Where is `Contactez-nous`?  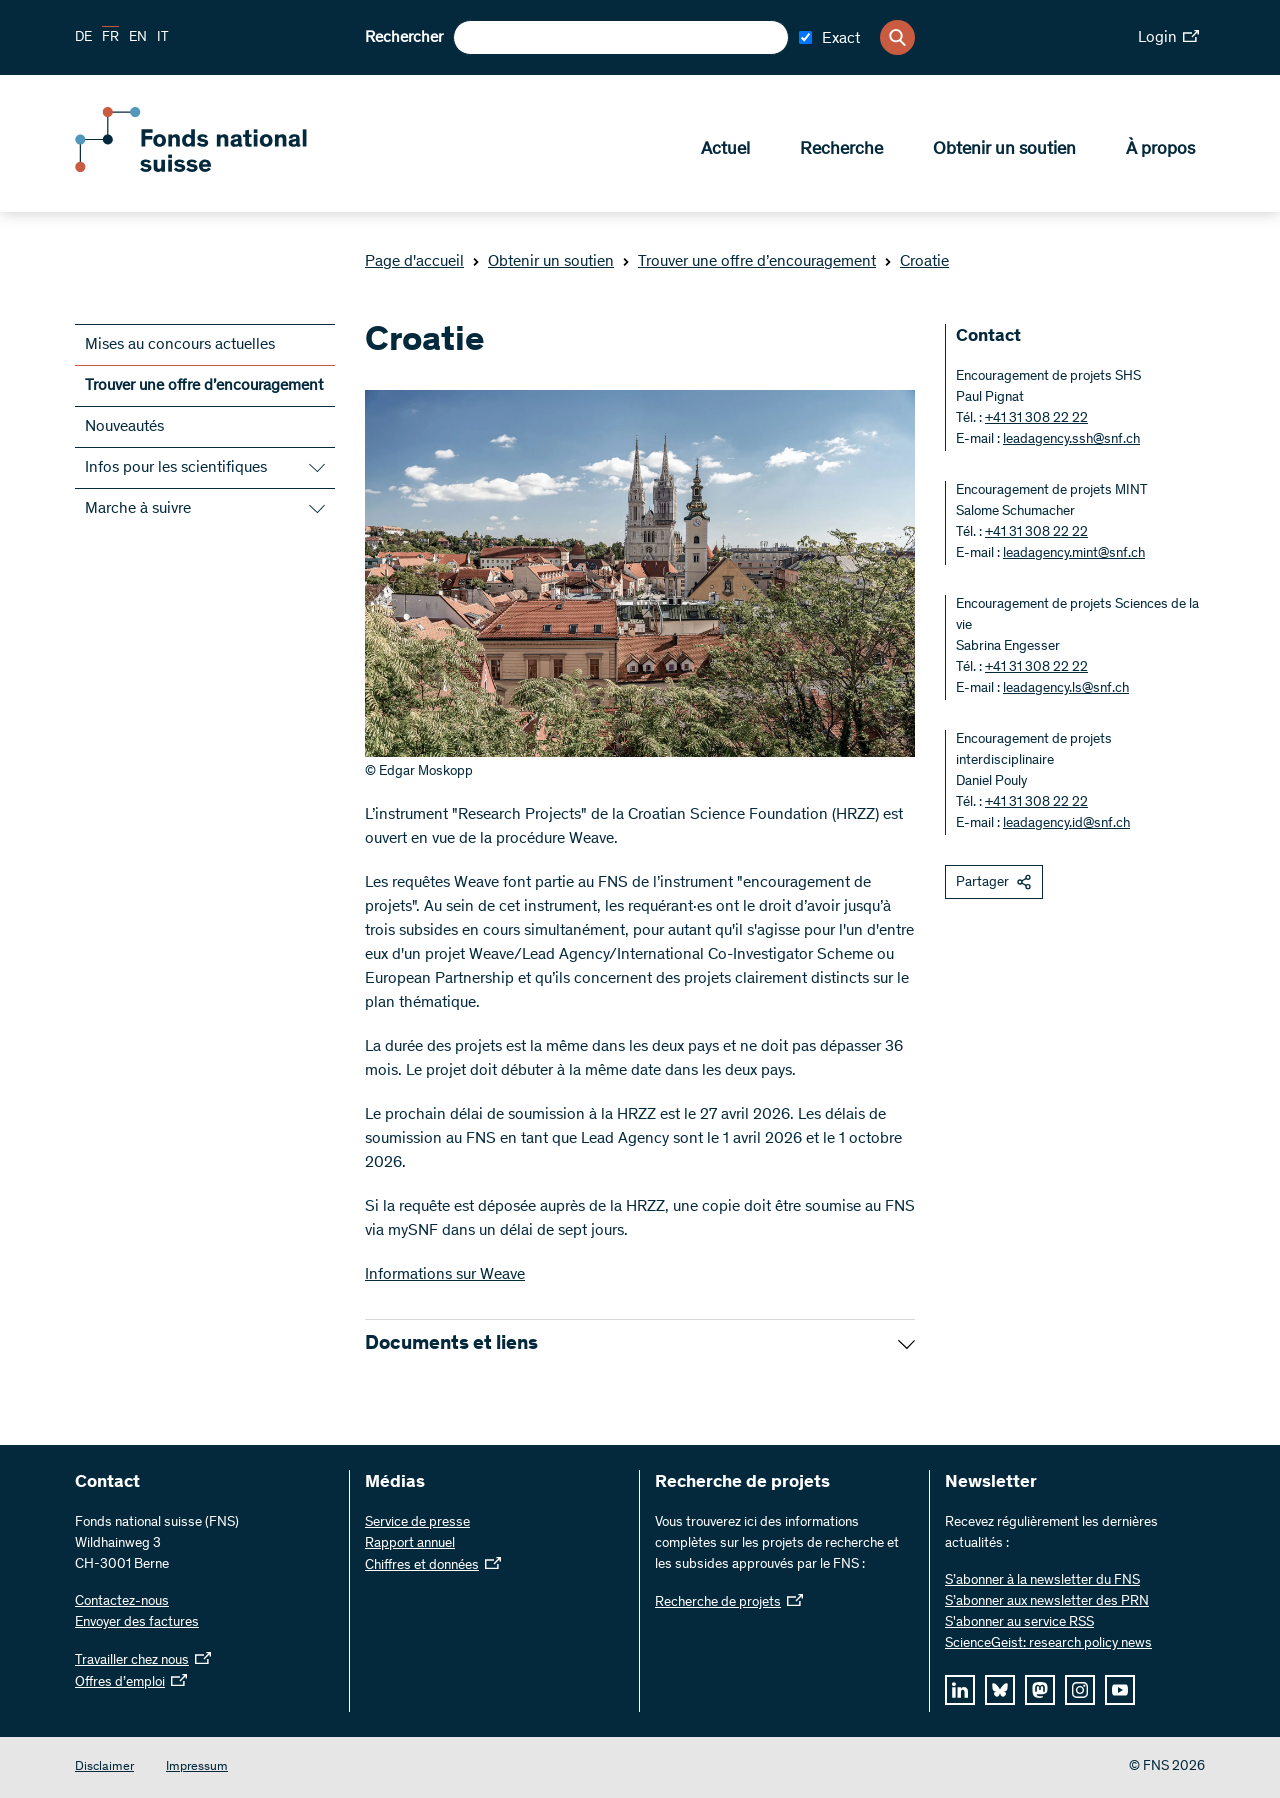 Contactez-nous is located at coordinates (122, 1602).